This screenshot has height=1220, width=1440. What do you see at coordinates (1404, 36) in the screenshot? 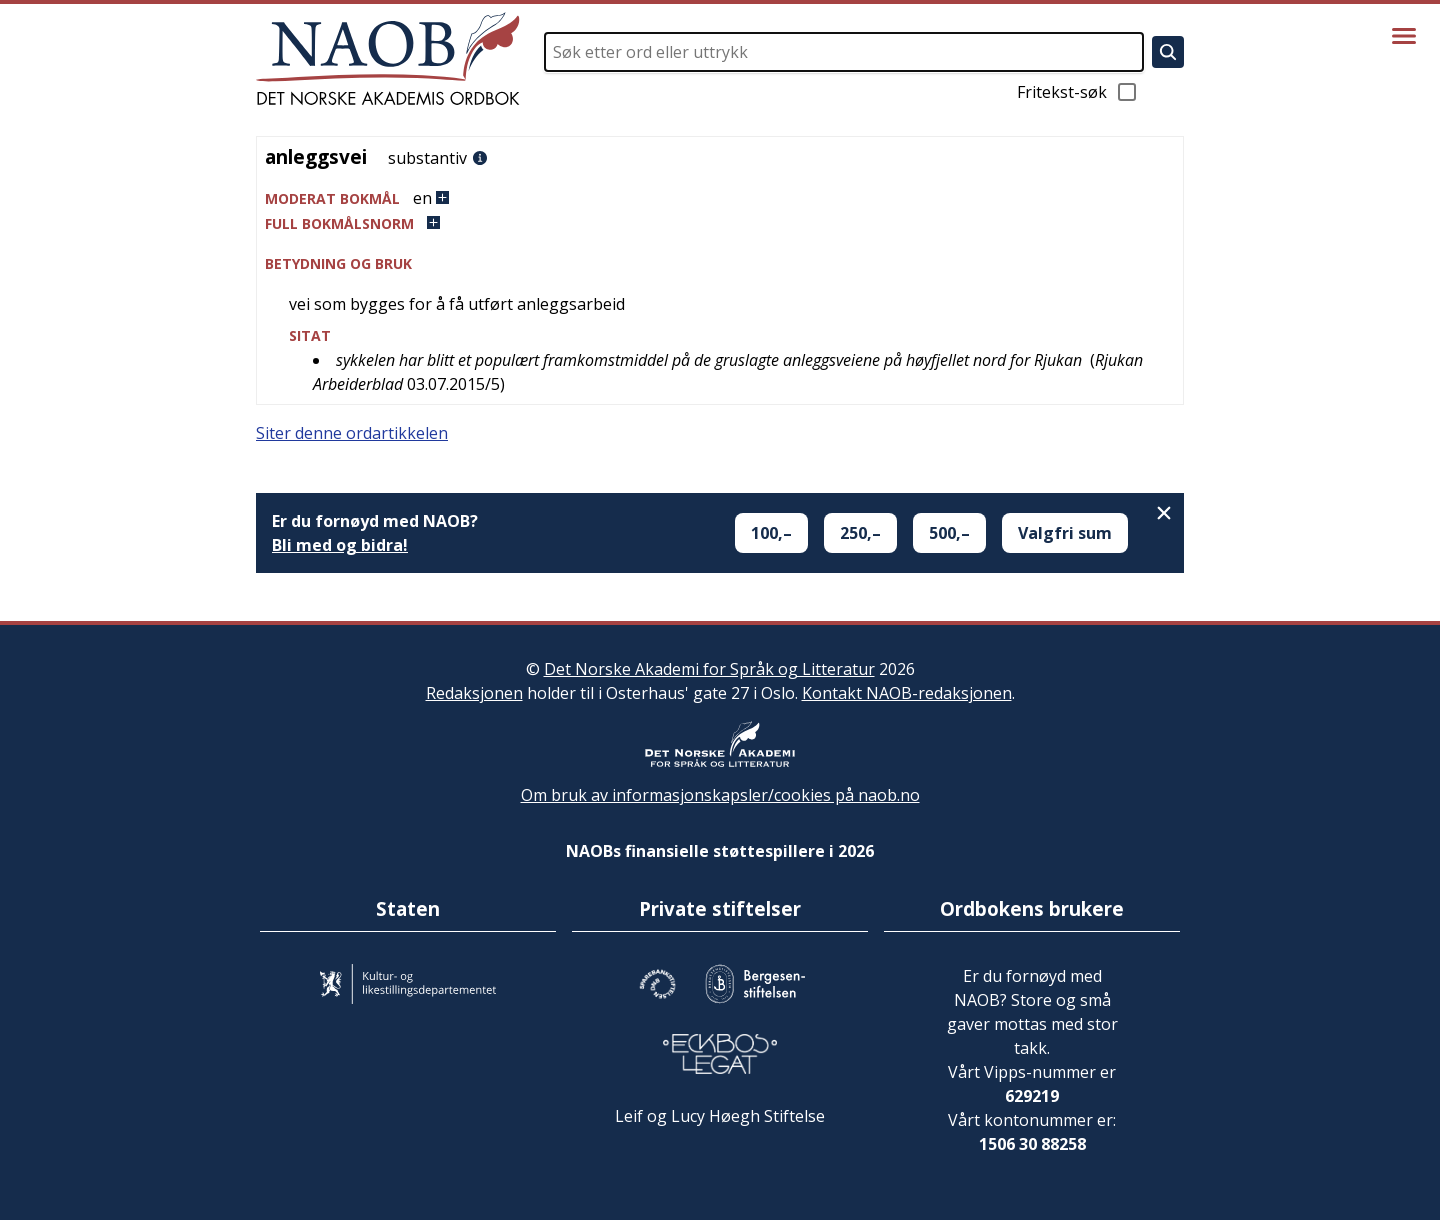
I see `[Vis meny]` at bounding box center [1404, 36].